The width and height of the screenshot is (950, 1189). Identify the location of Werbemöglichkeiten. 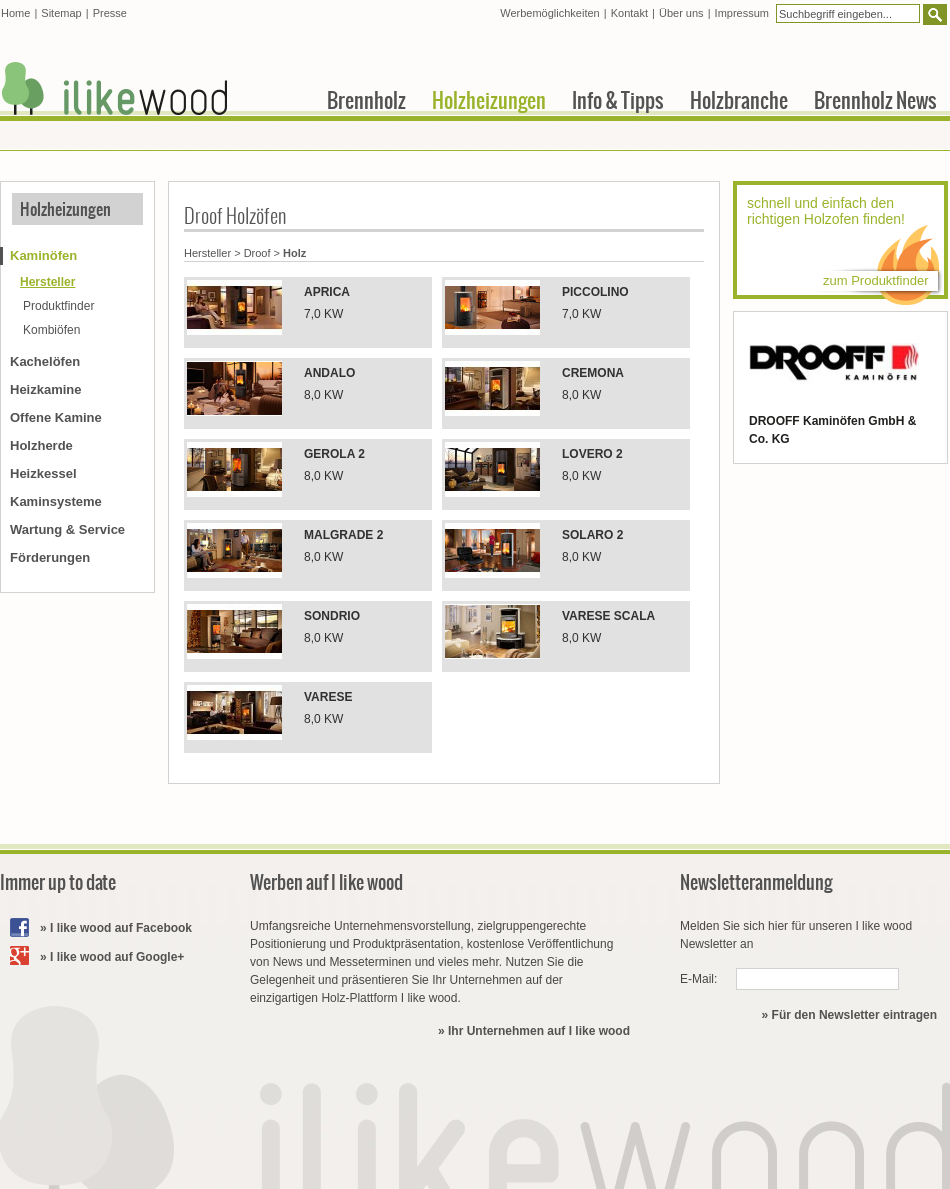
(549, 13).